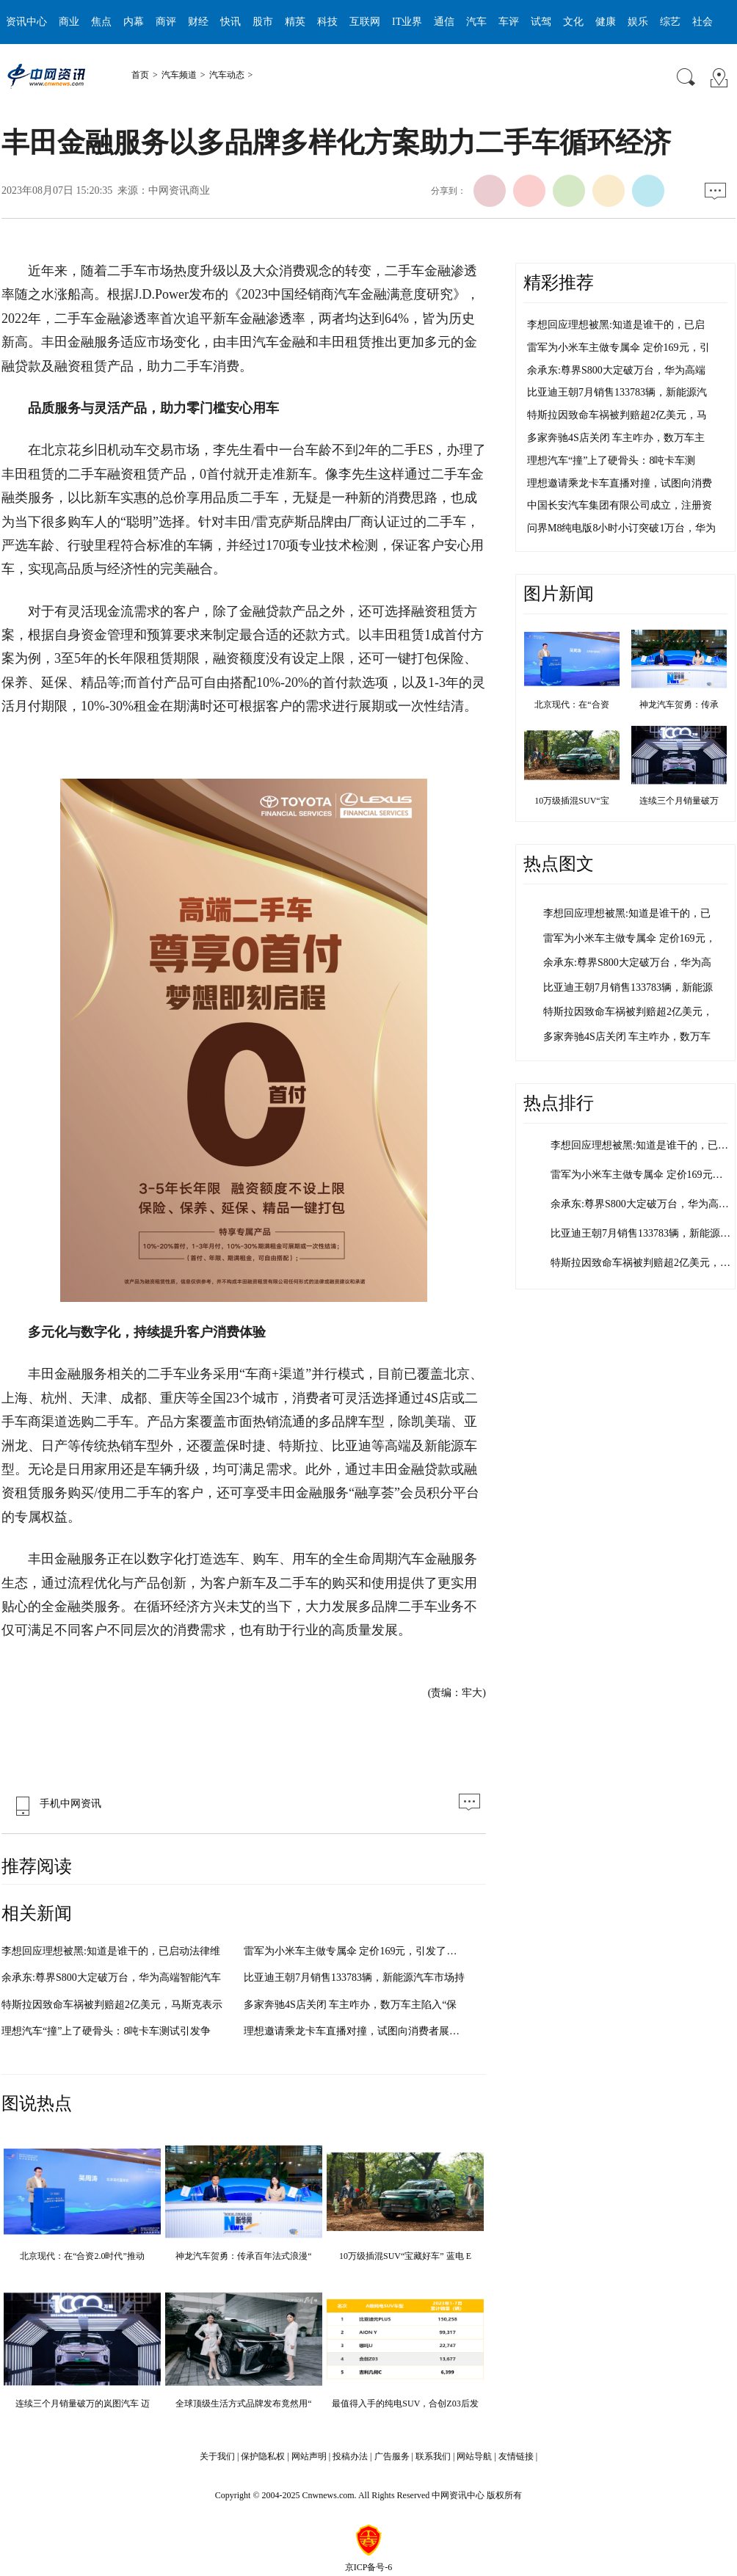 The image size is (737, 2576). Describe the element at coordinates (101, 21) in the screenshot. I see `焦点` at that location.